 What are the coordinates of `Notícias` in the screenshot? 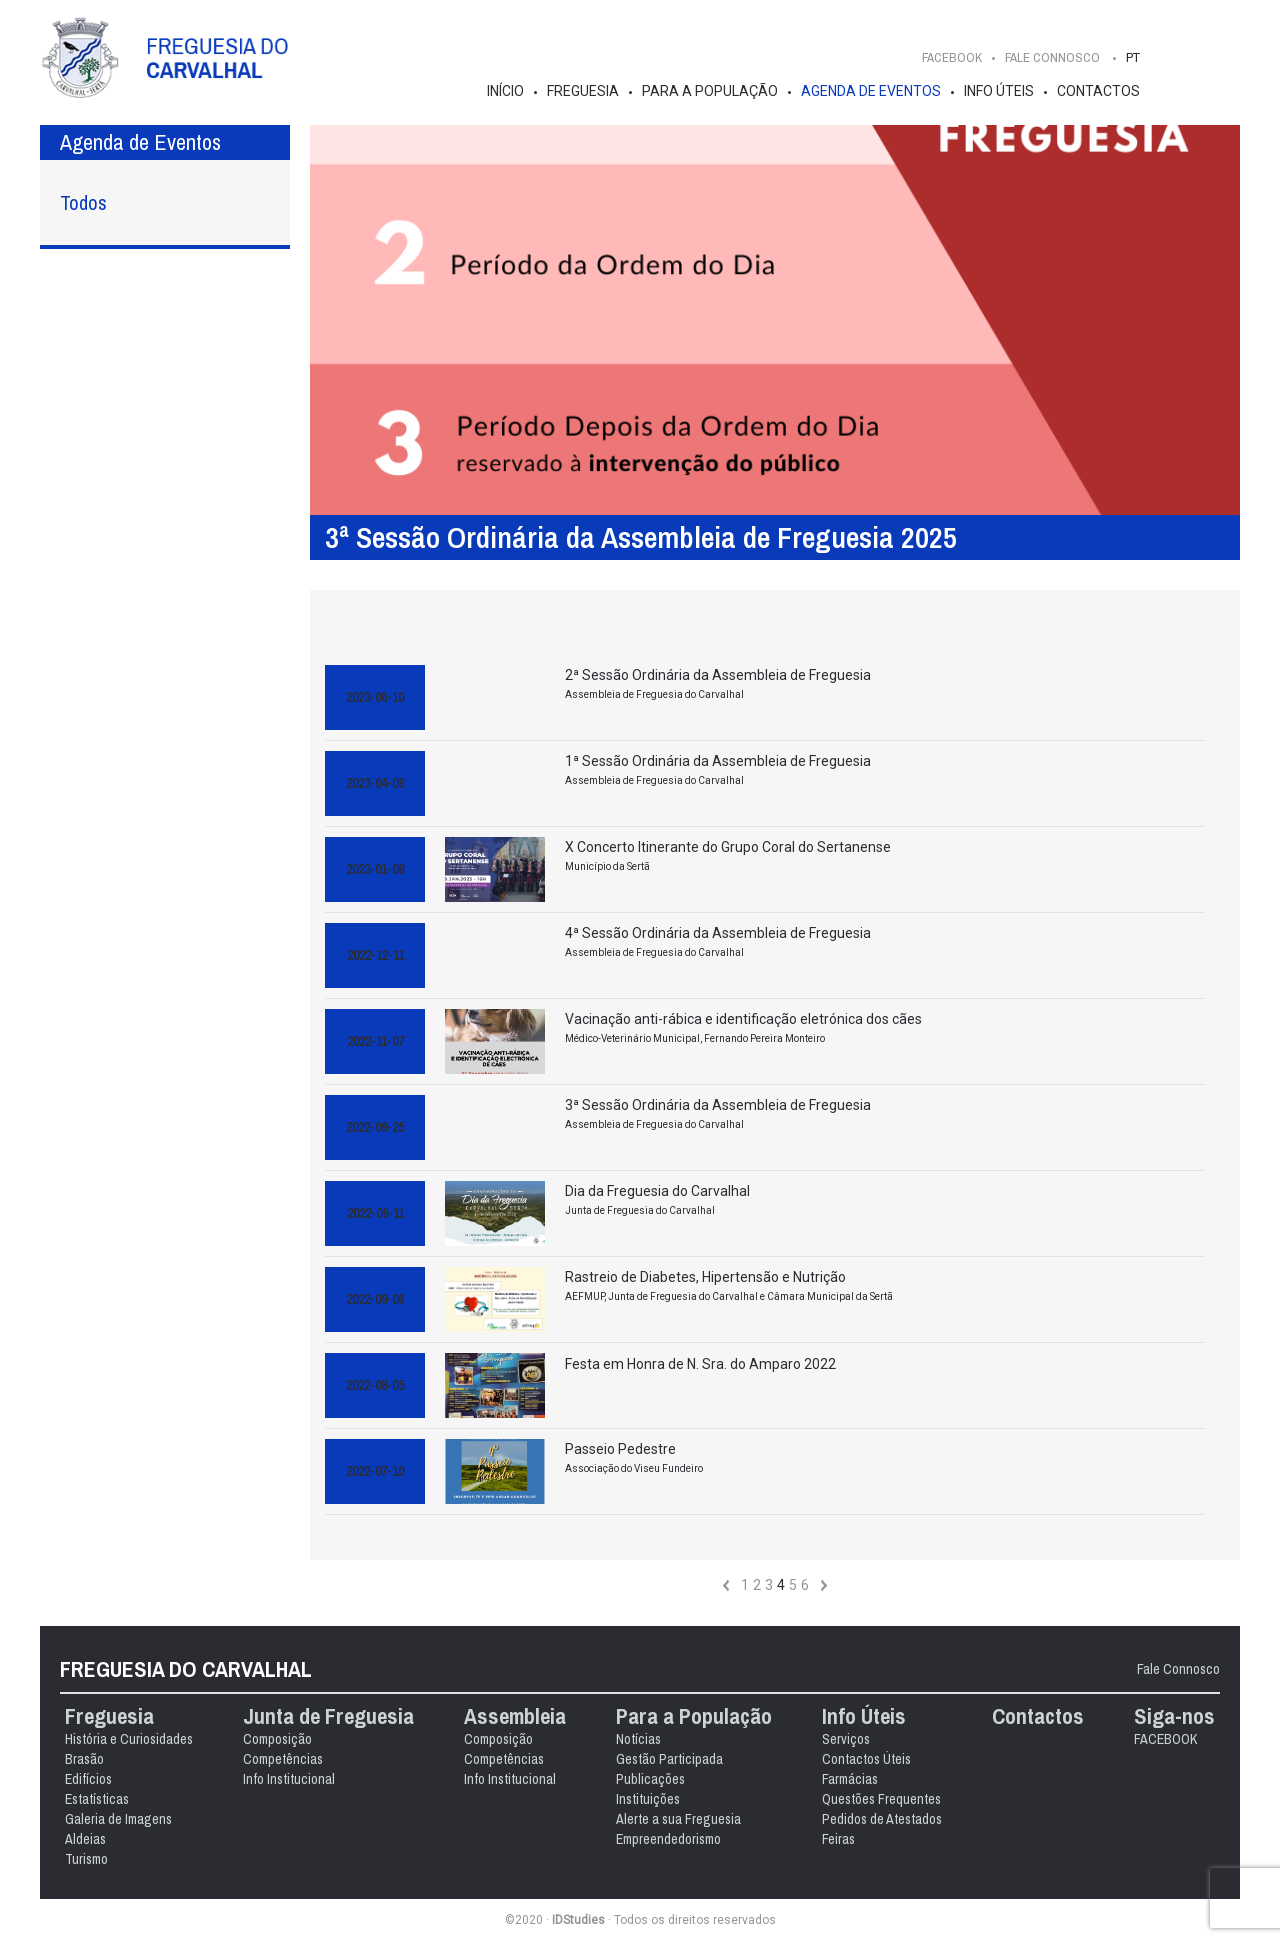 It's located at (638, 1739).